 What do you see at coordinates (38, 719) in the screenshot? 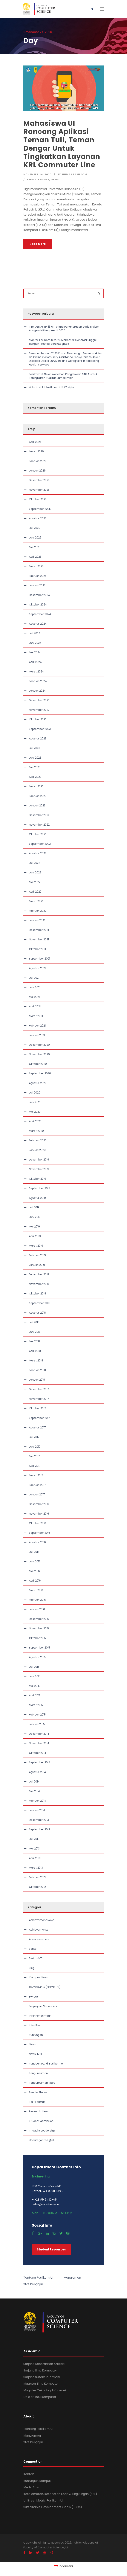
I see `Oktober 2023` at bounding box center [38, 719].